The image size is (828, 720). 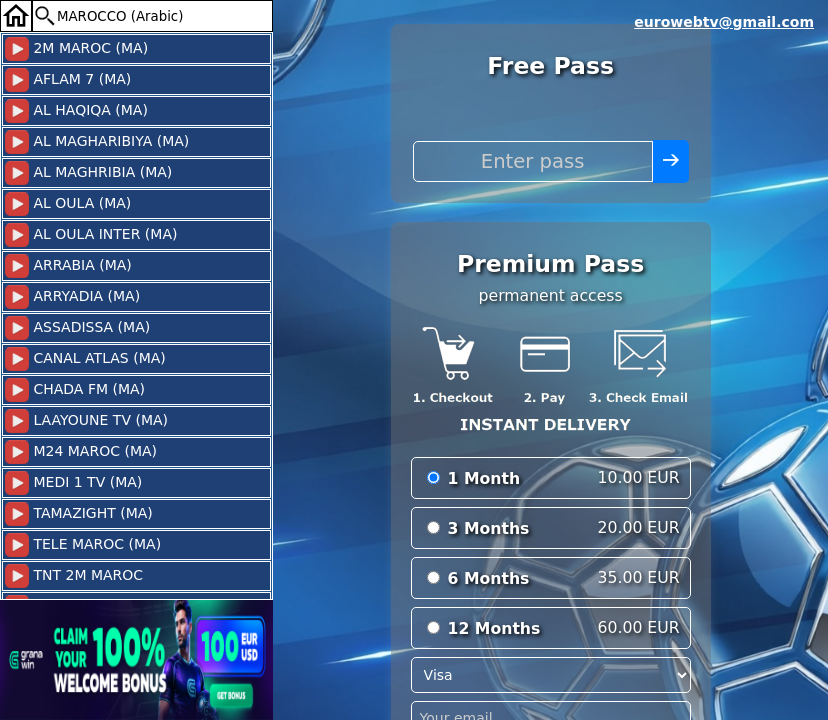 What do you see at coordinates (83, 545) in the screenshot?
I see `TELE MAROC (MA)` at bounding box center [83, 545].